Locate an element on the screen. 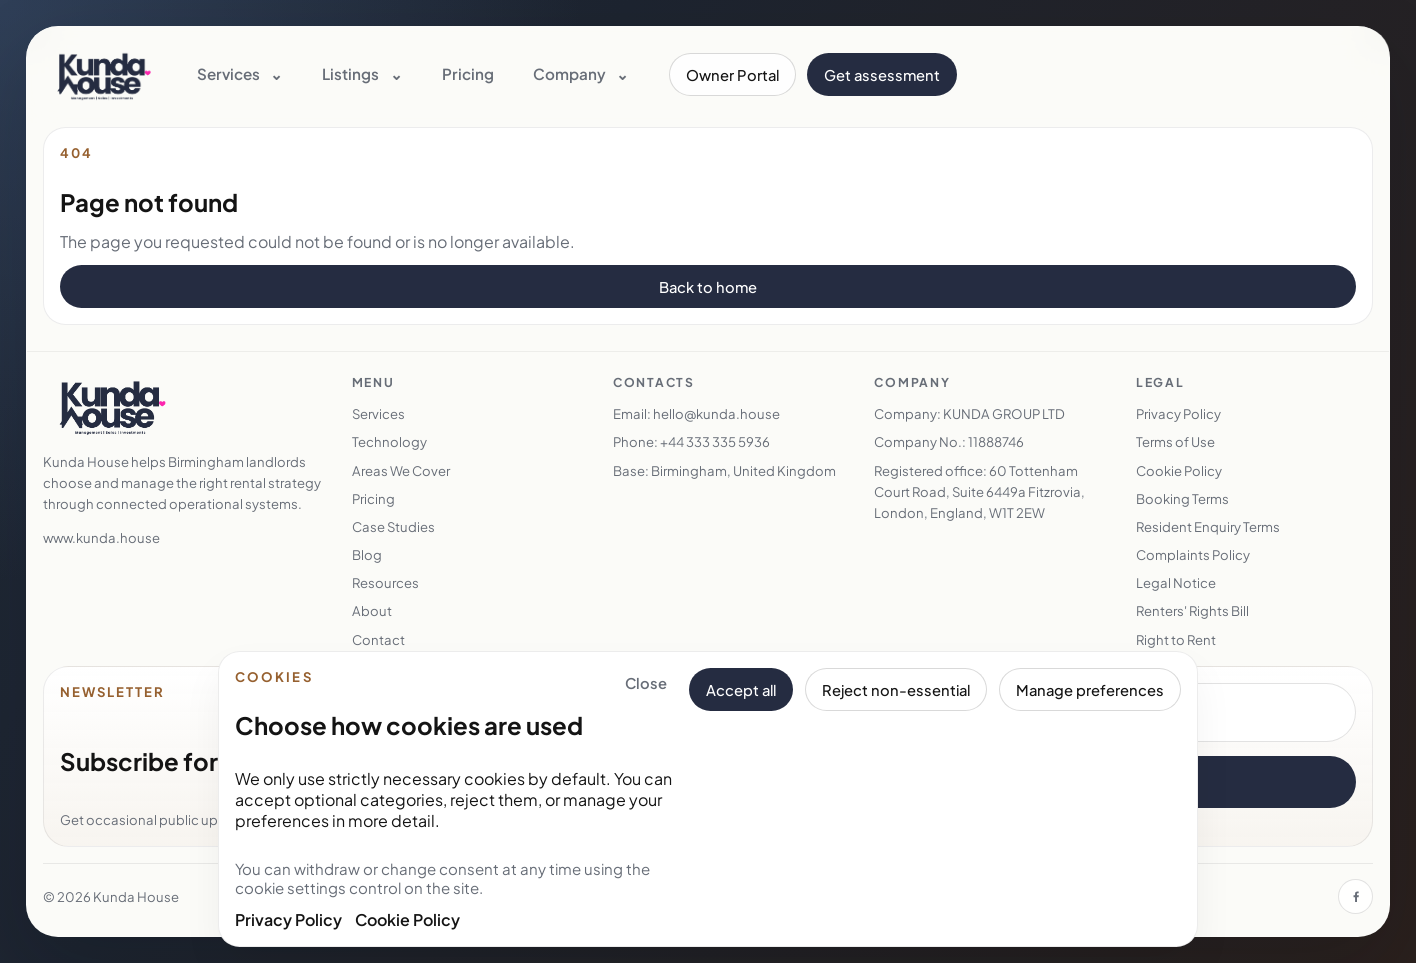 This screenshot has width=1416, height=963. Services is located at coordinates (378, 413).